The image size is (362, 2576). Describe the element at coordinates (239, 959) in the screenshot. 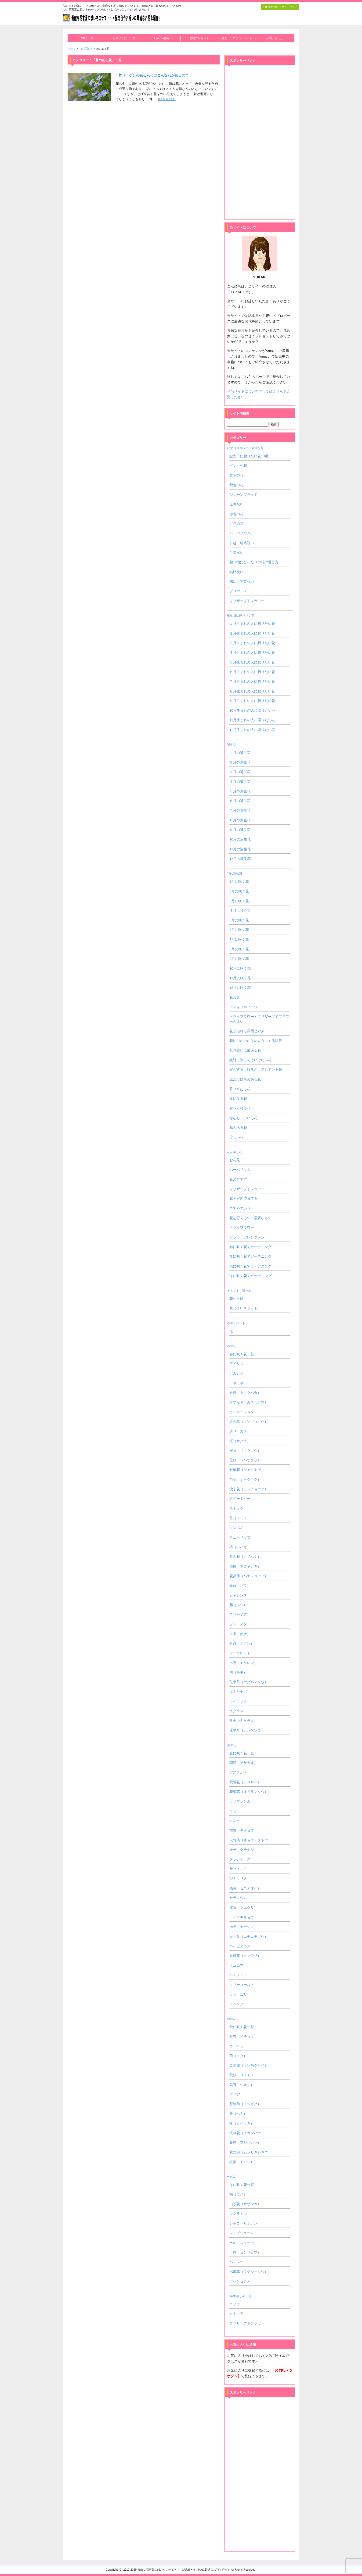

I see `9月に咲く花` at that location.